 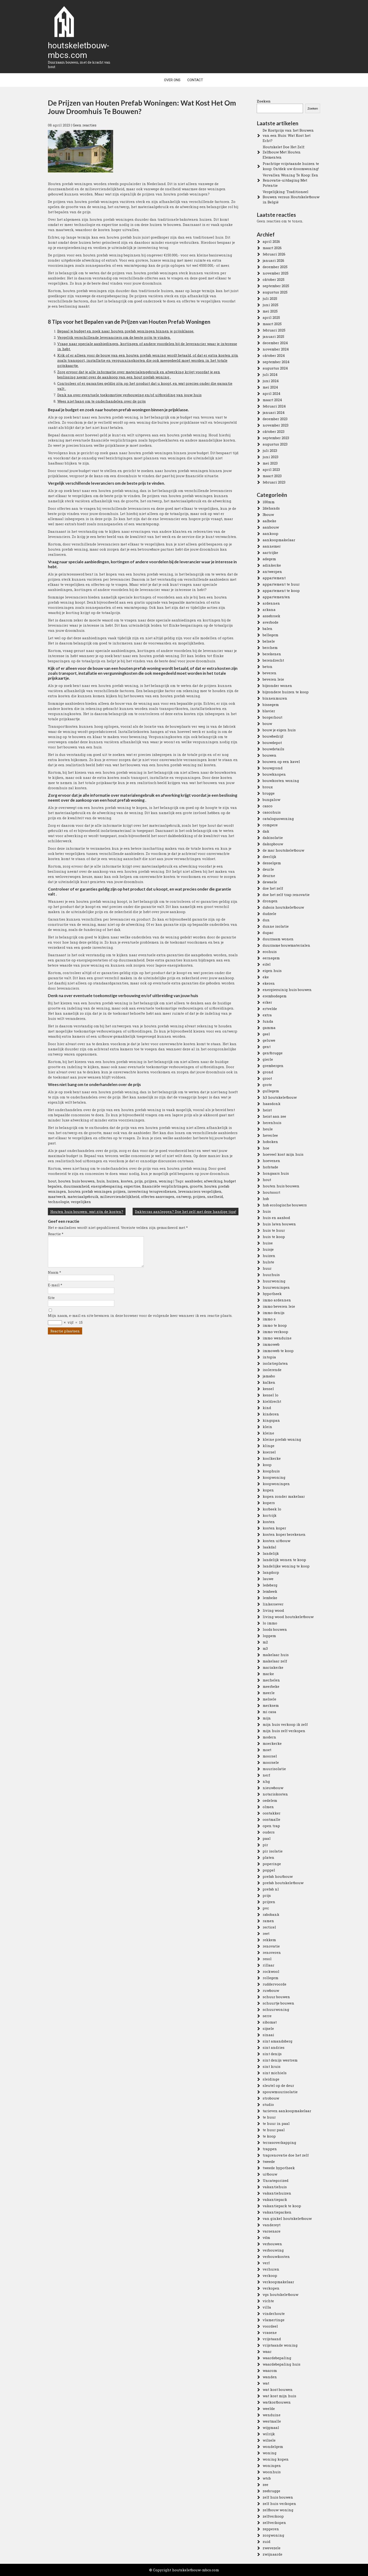 I want to click on aalbeke, so click(x=269, y=520).